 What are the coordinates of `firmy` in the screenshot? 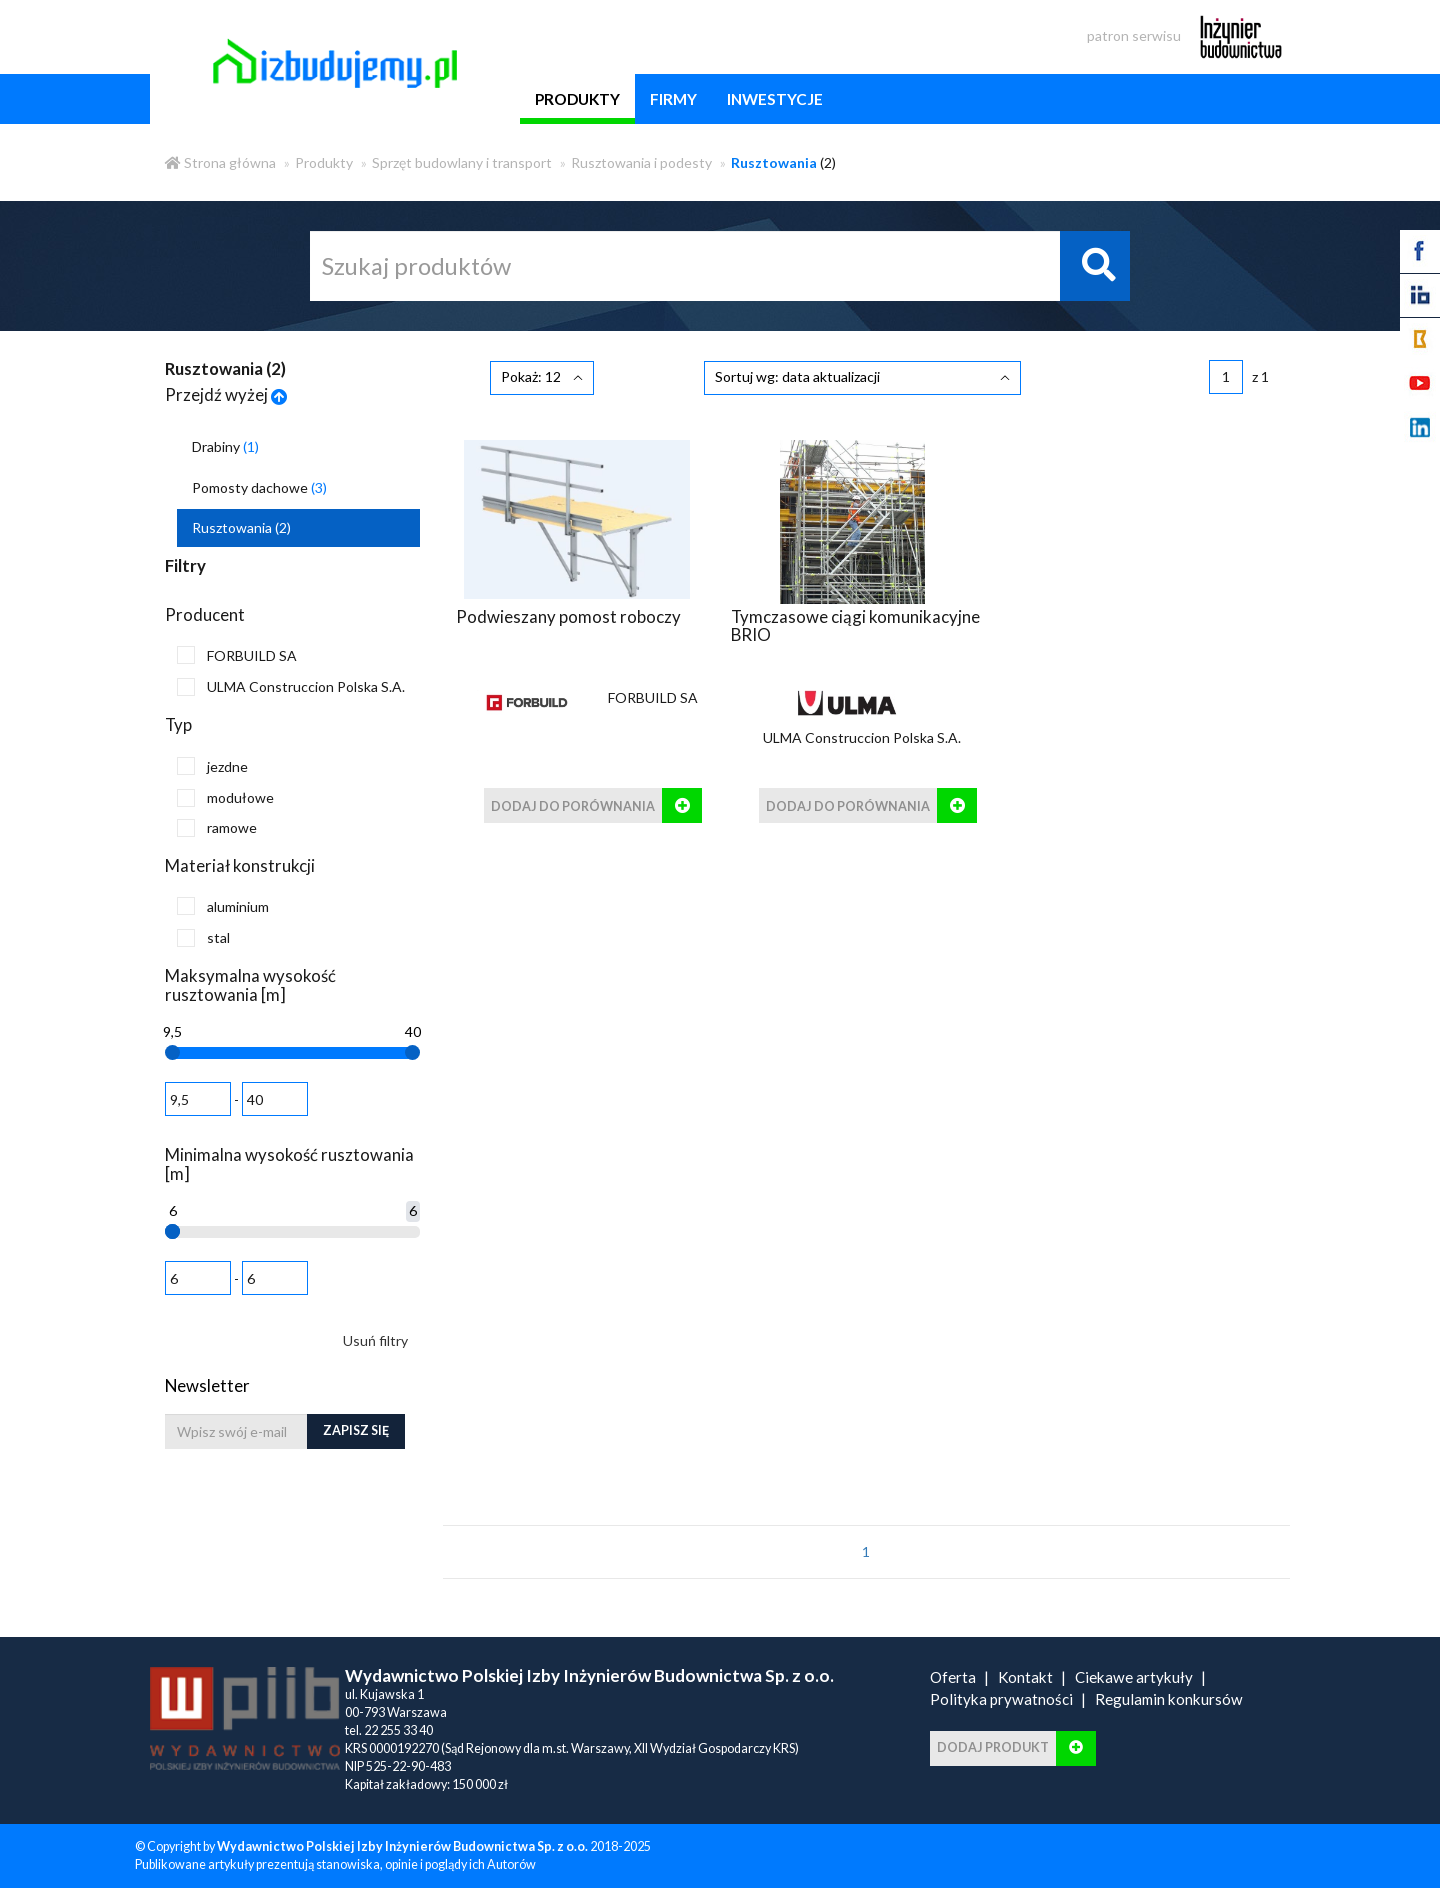 It's located at (673, 99).